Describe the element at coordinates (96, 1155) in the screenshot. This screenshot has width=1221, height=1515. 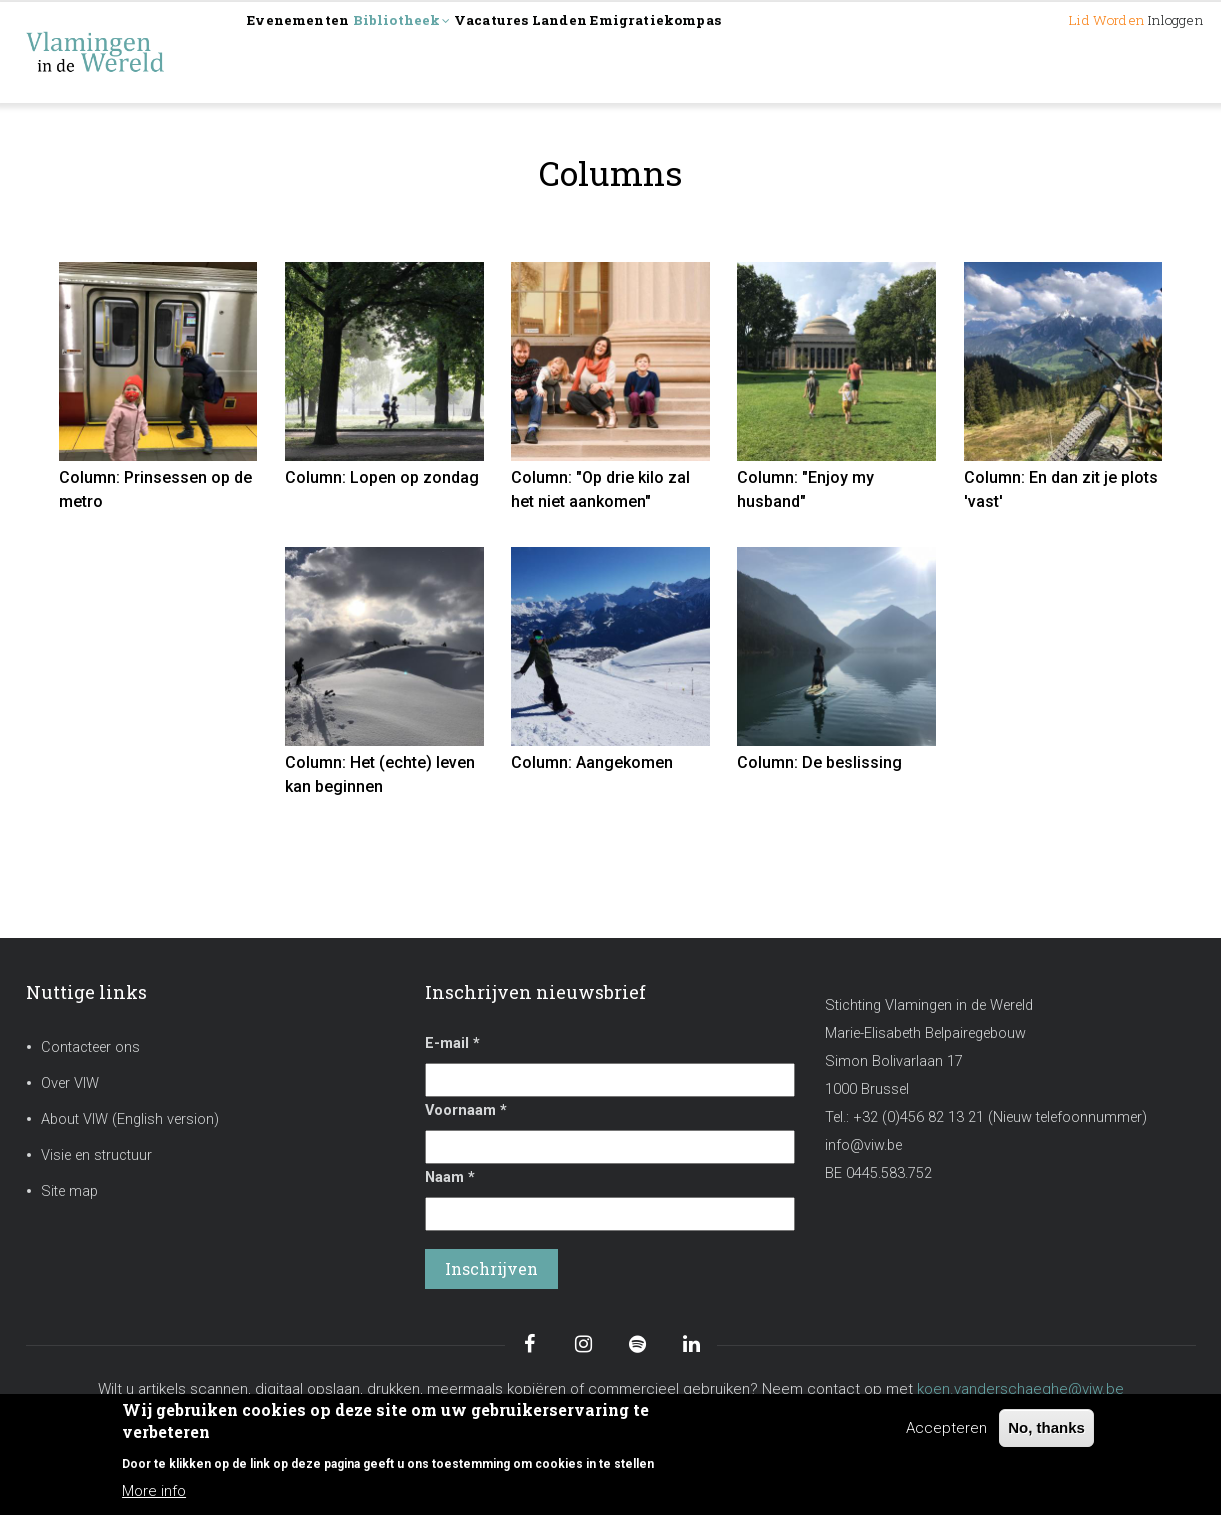
I see `Visie en structuur` at that location.